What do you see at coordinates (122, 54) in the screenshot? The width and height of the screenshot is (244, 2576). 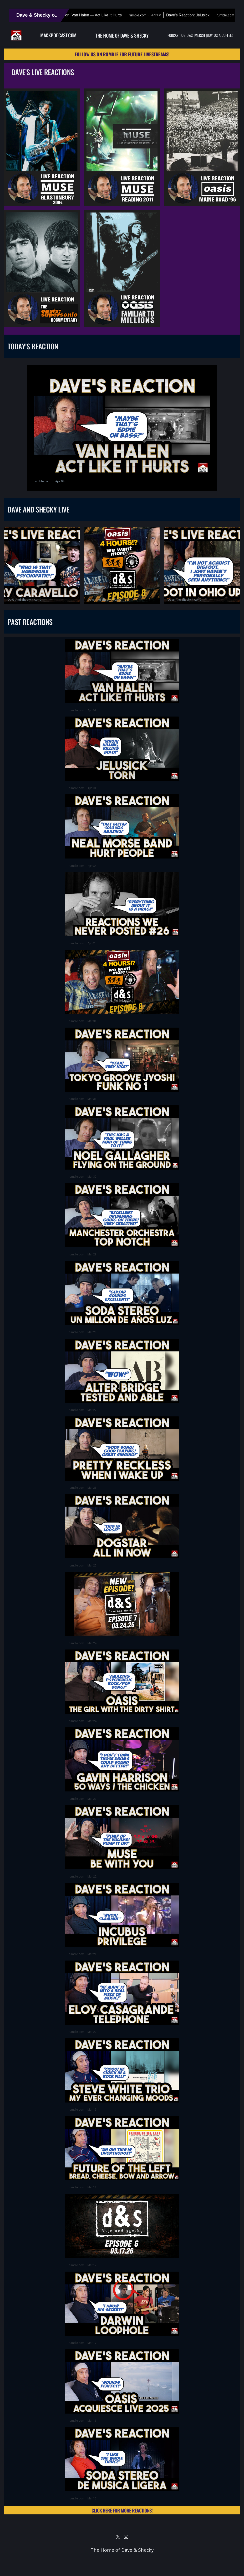 I see `Follow us on rumble for future livestreams!` at bounding box center [122, 54].